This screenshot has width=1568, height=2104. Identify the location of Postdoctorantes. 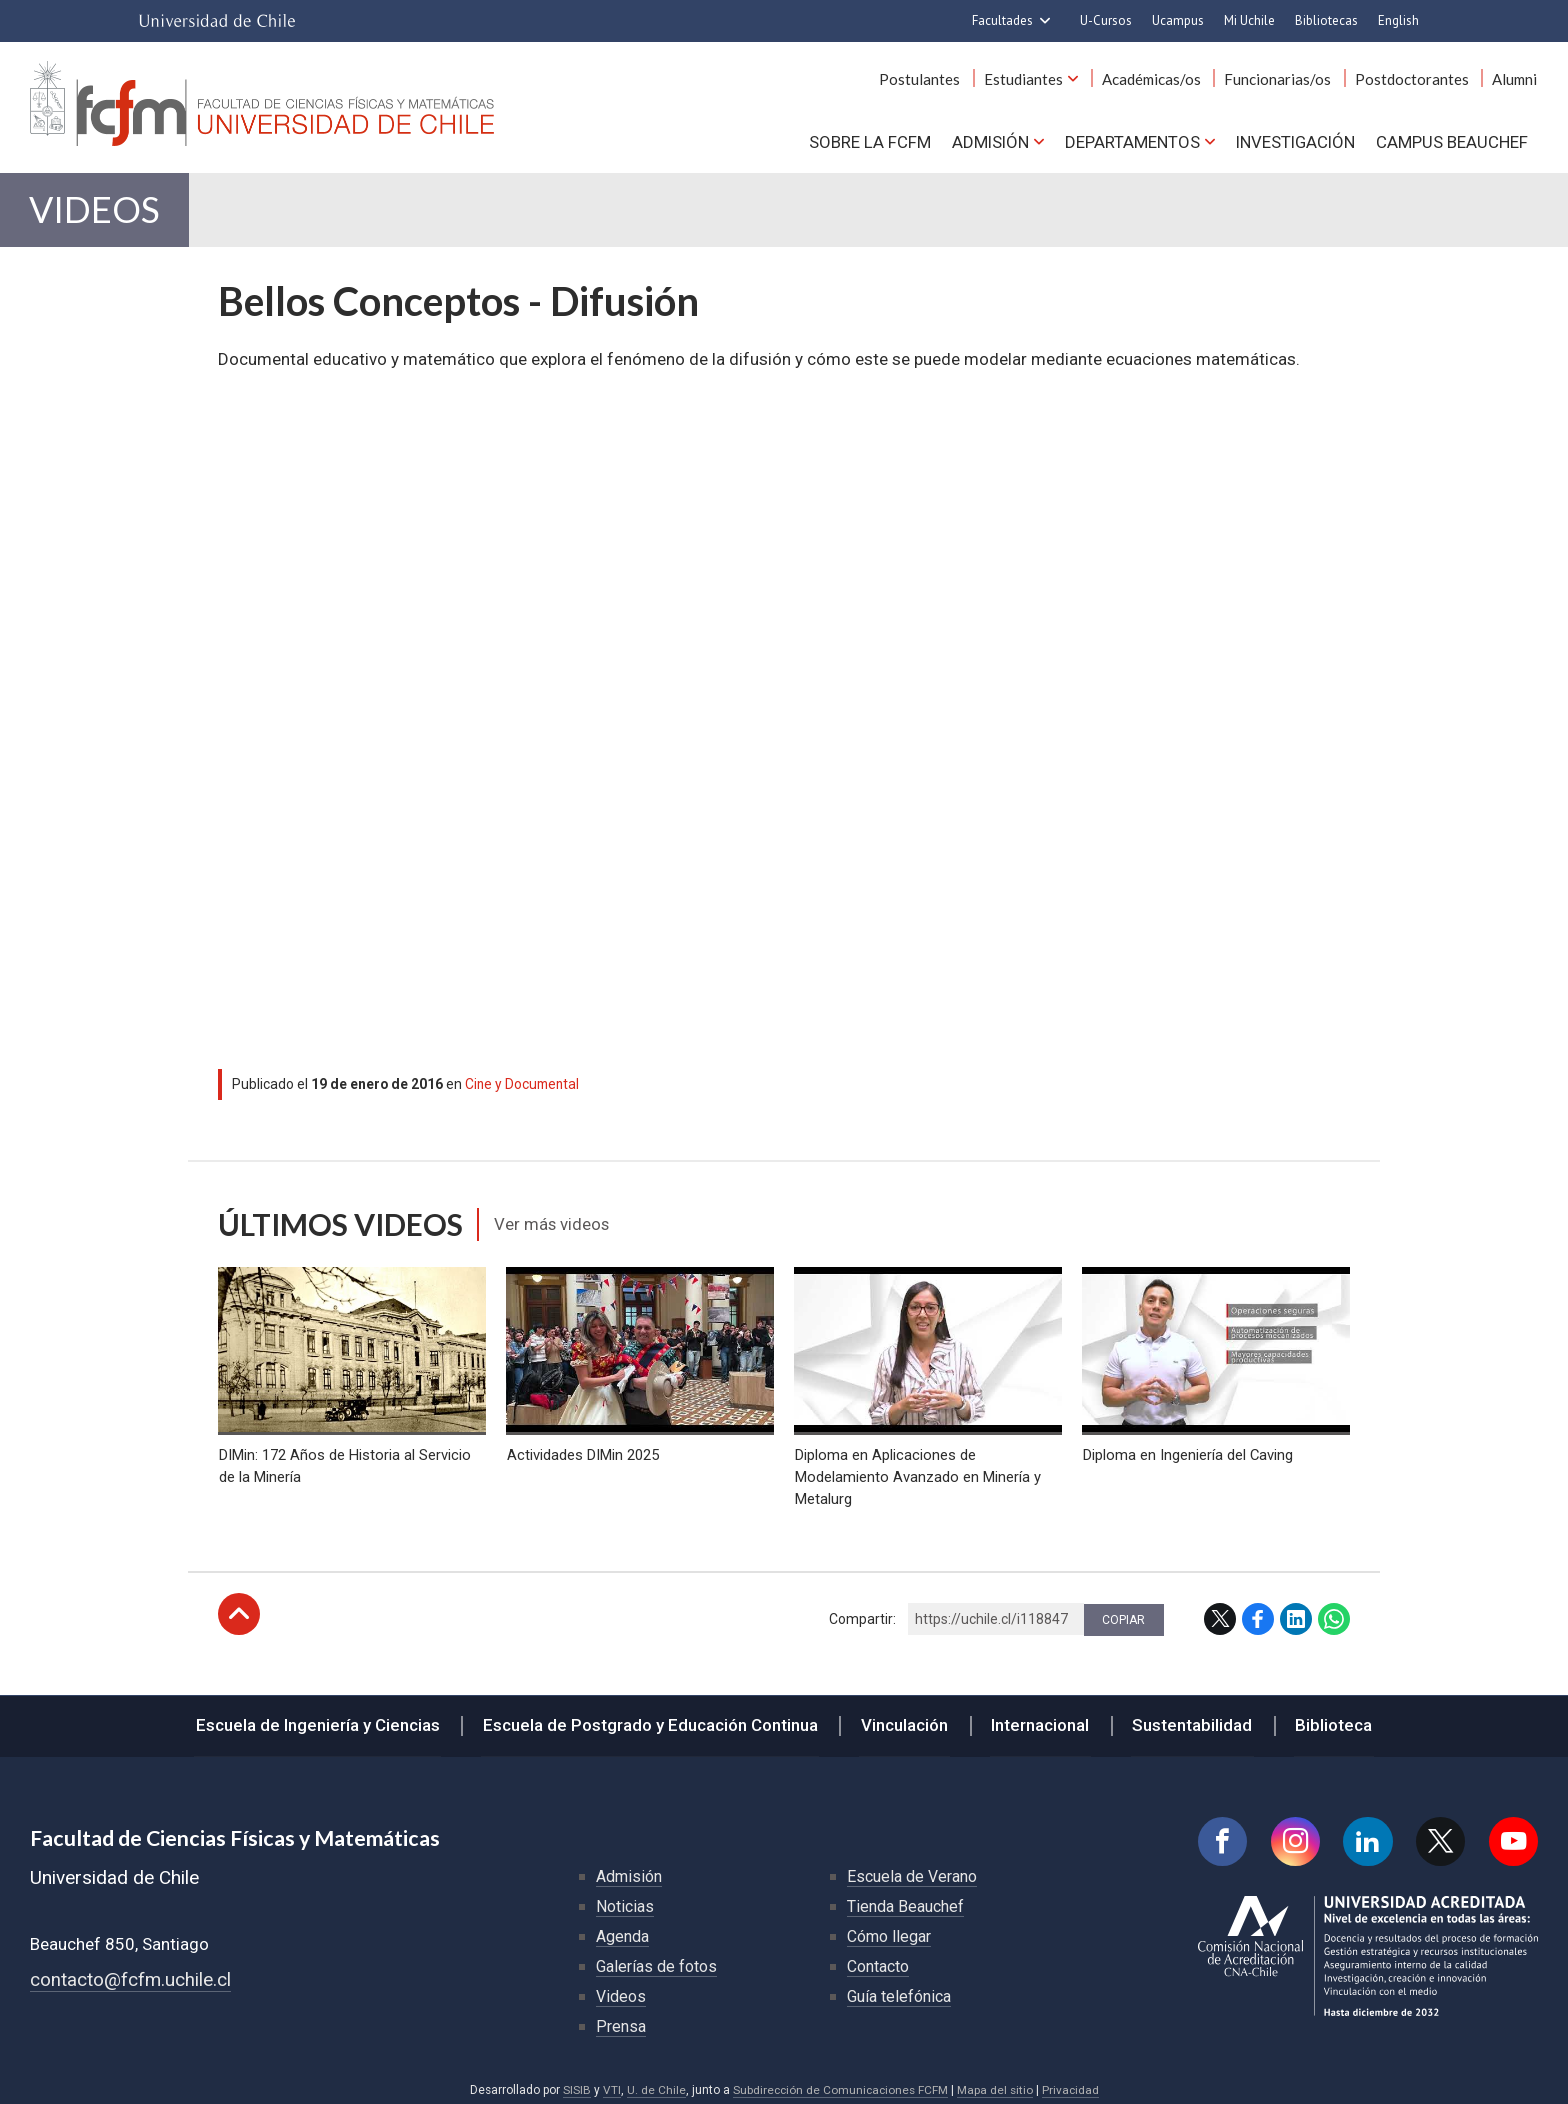
(1414, 79).